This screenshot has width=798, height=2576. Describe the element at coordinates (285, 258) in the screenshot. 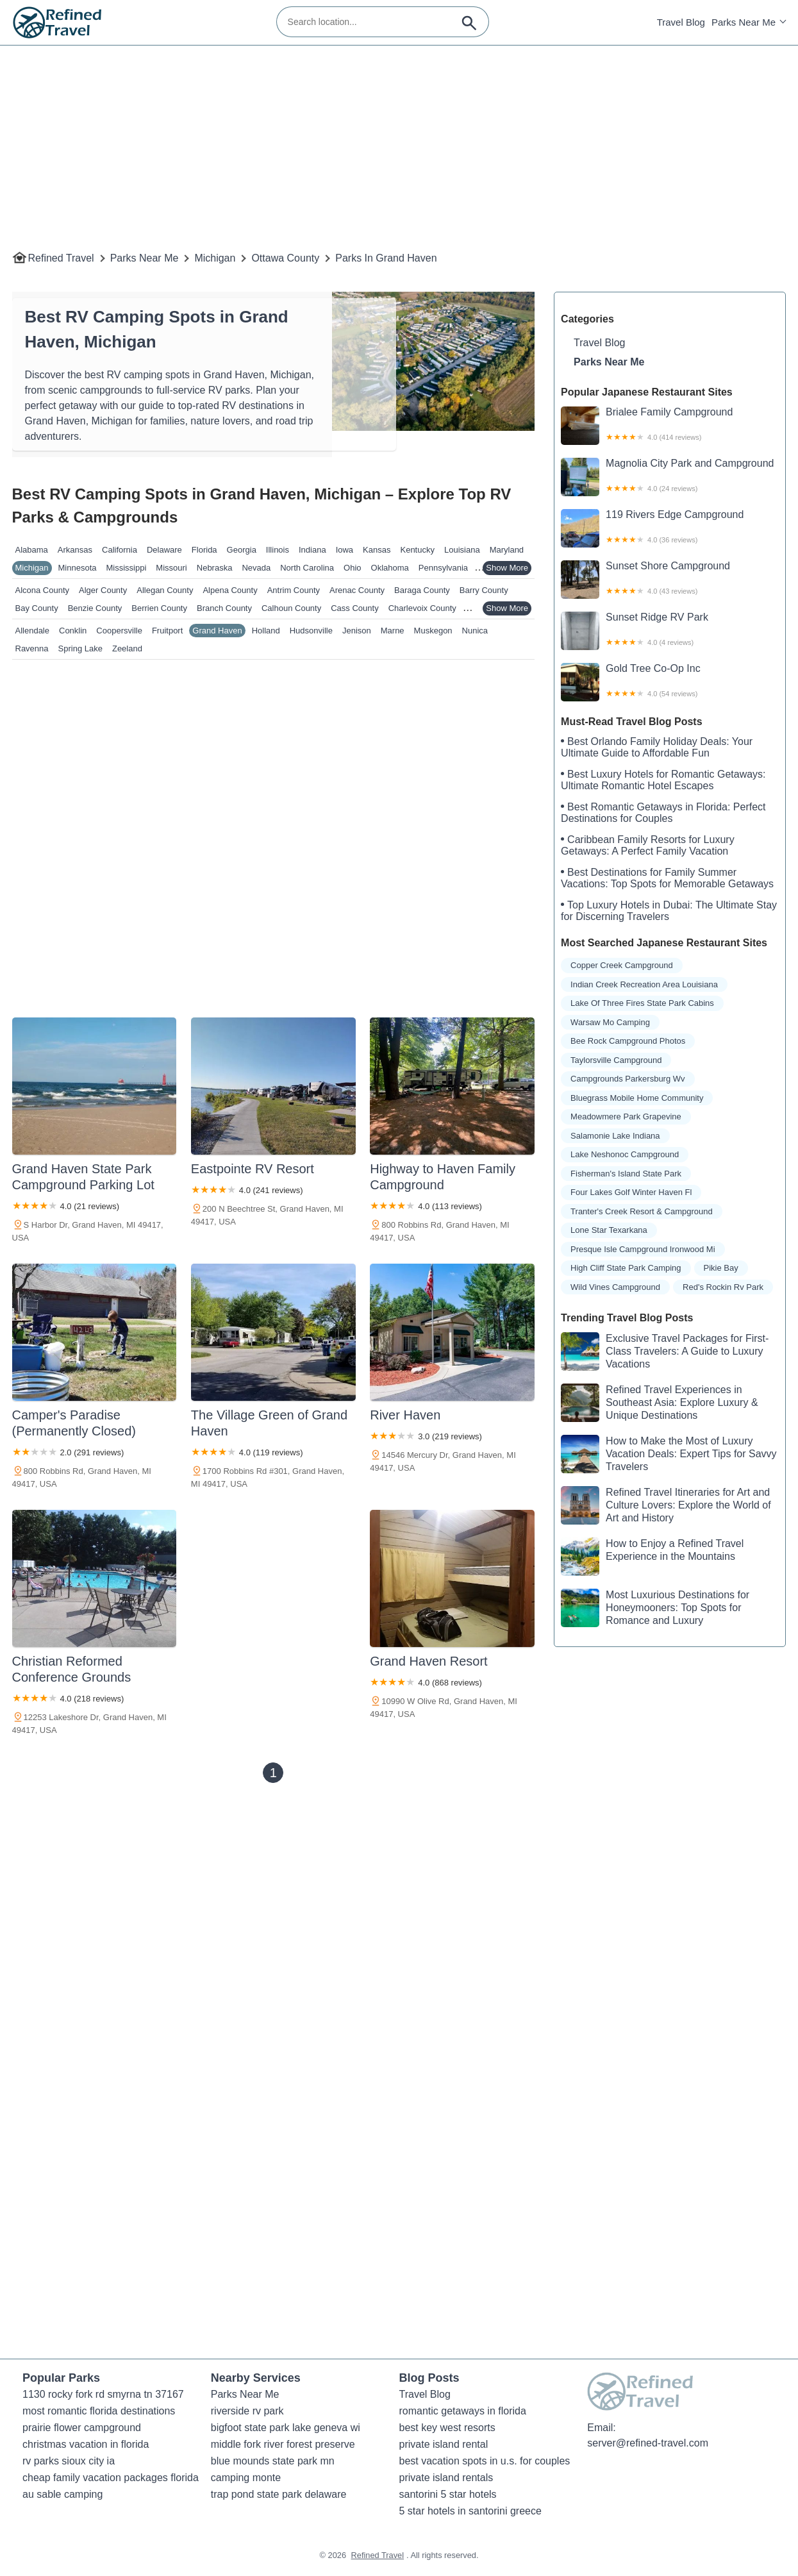

I see `Ottawa County` at that location.